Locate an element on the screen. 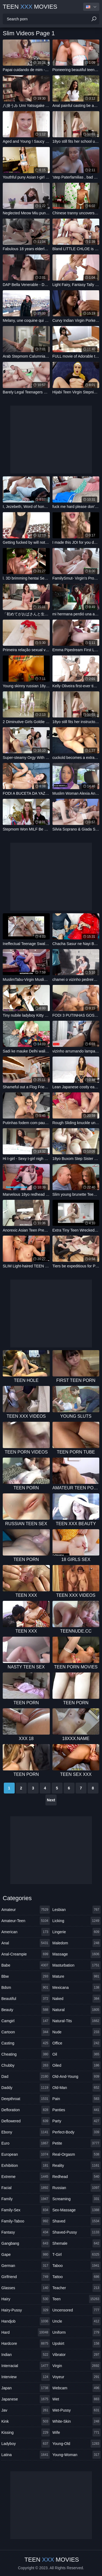  cheating is located at coordinates (25, 2054).